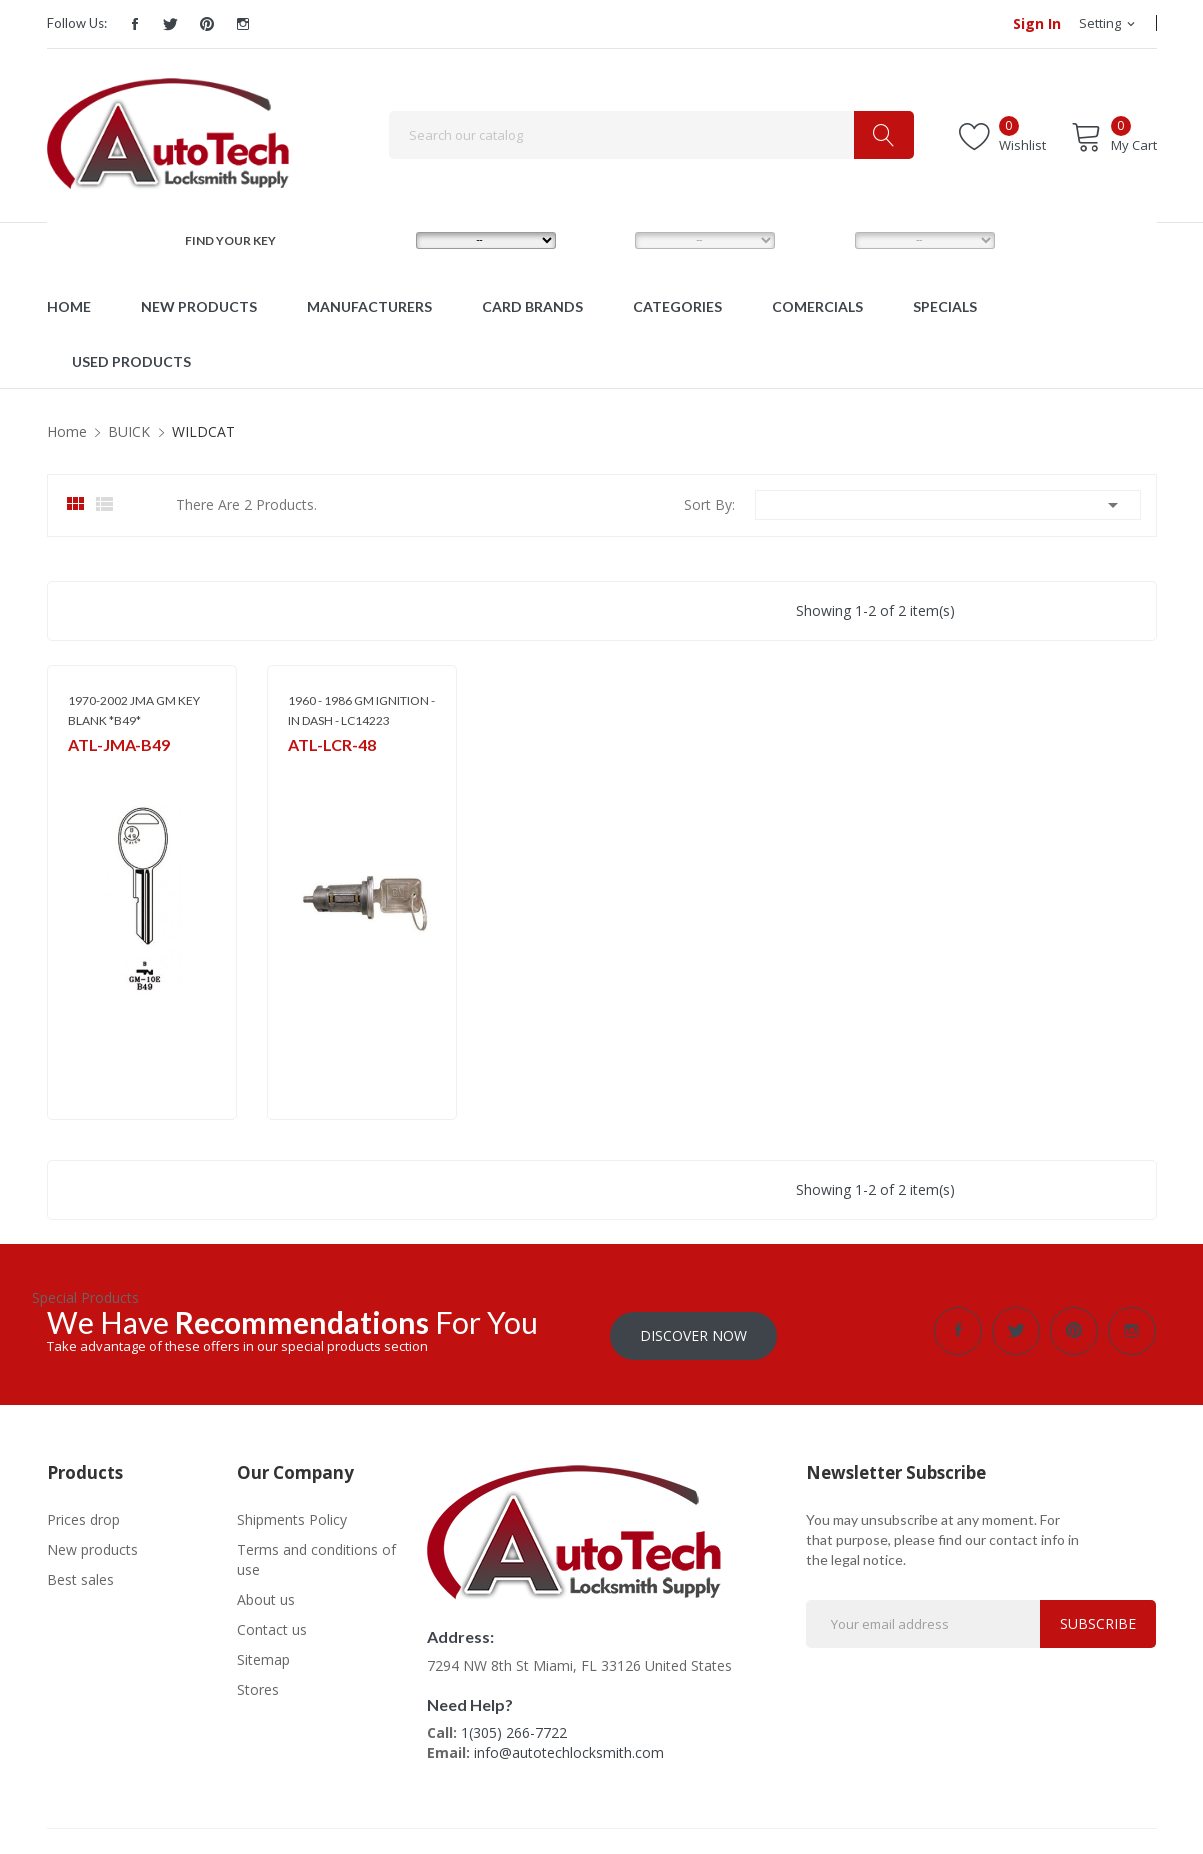 This screenshot has width=1203, height=1854. I want to click on Sitemap, so click(263, 1654).